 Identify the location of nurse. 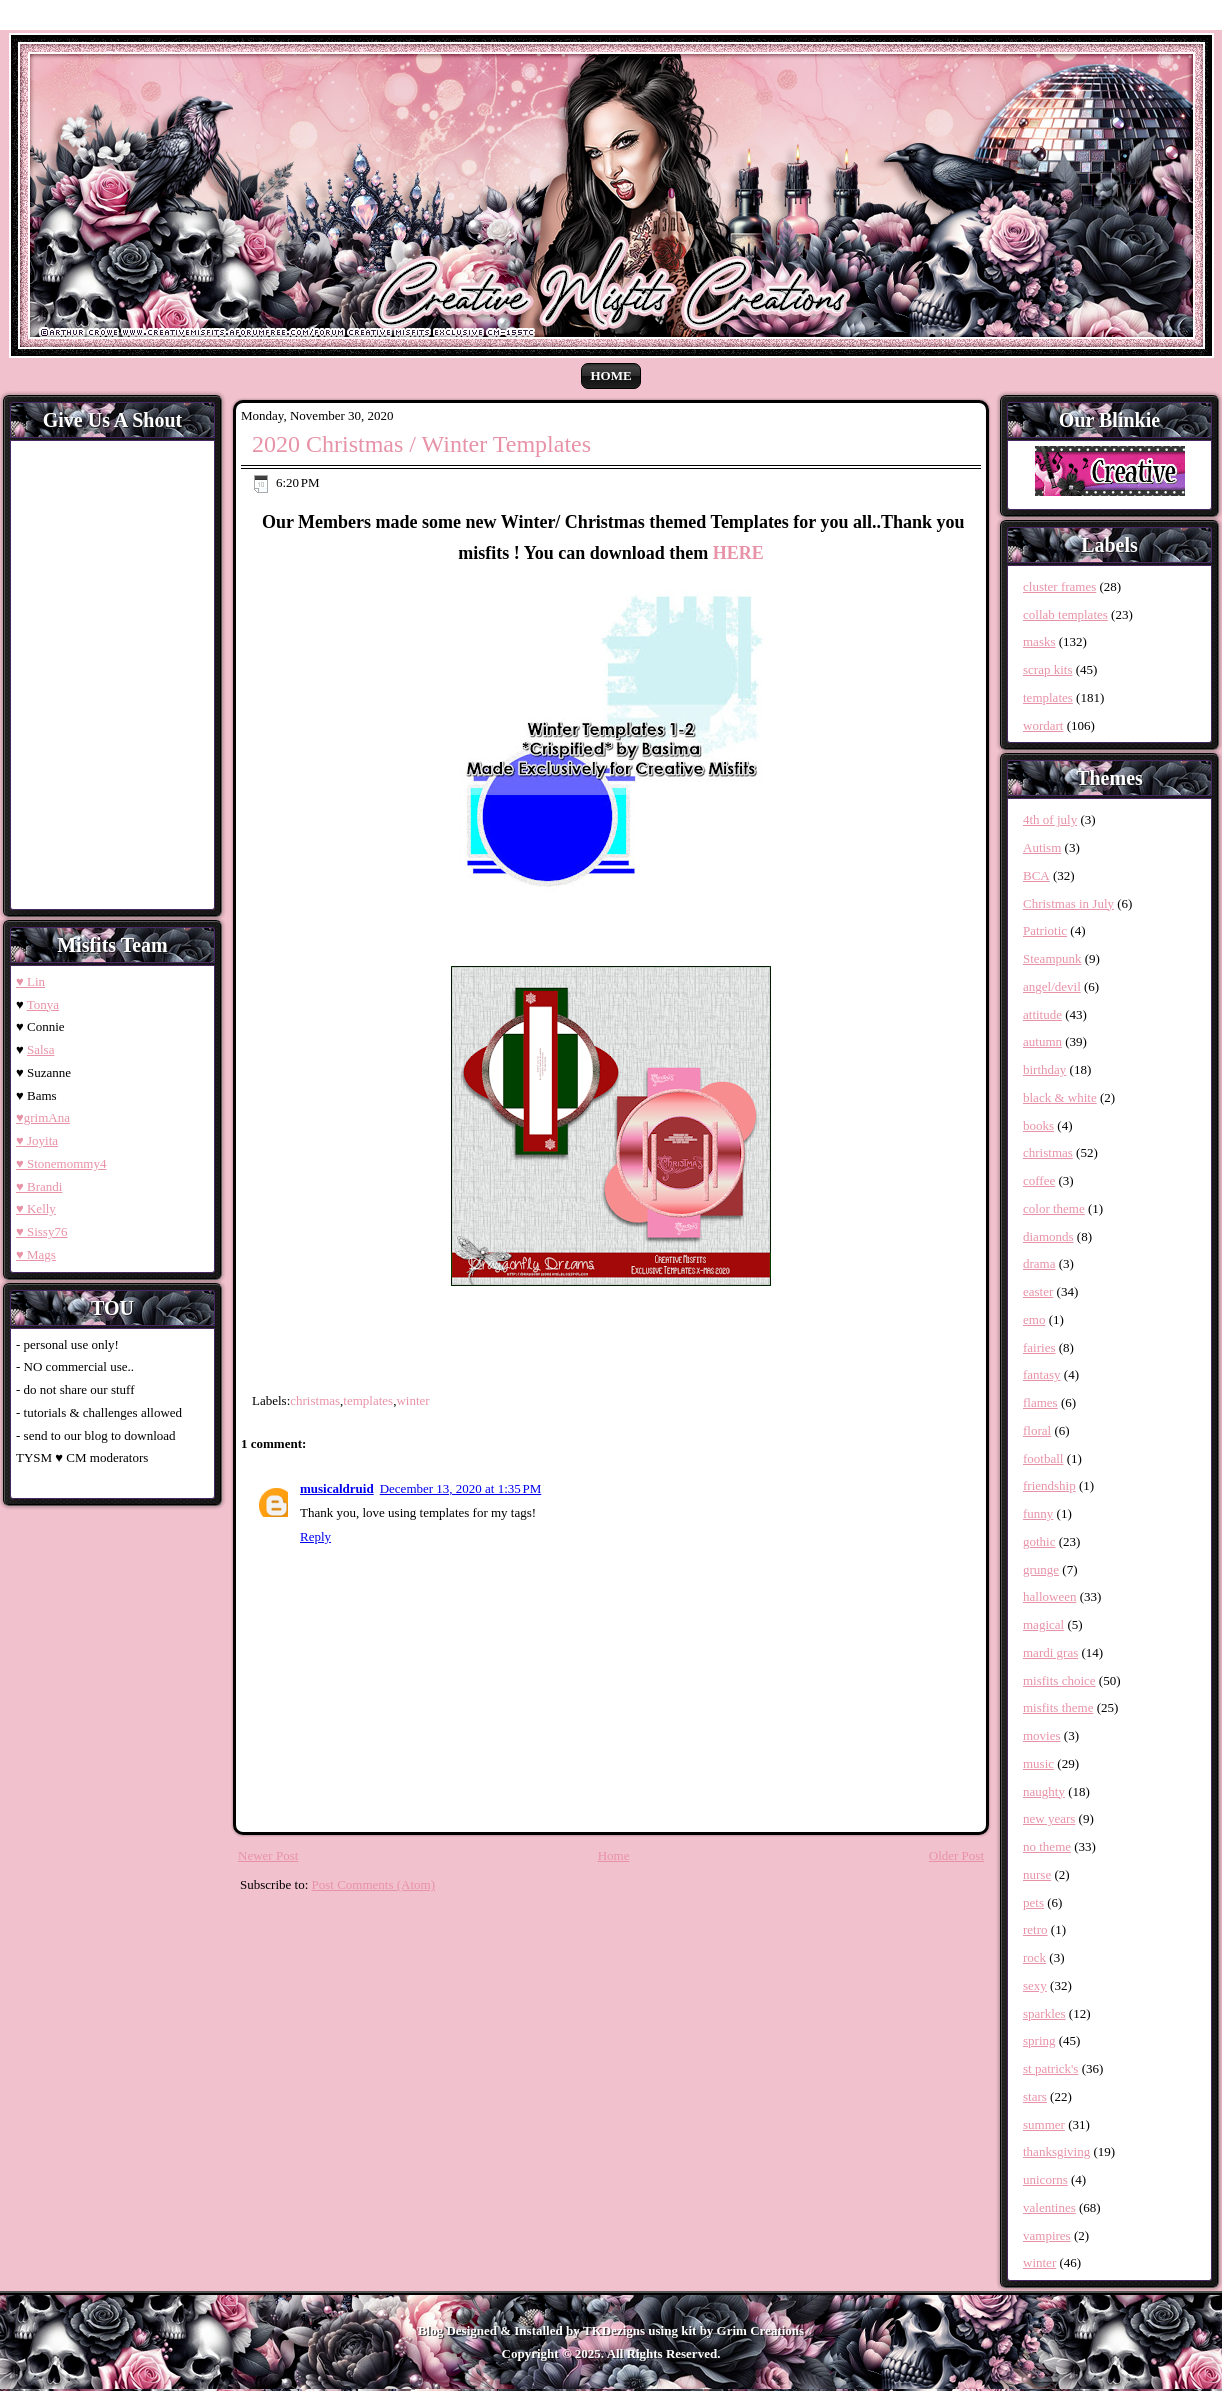
(1037, 1874).